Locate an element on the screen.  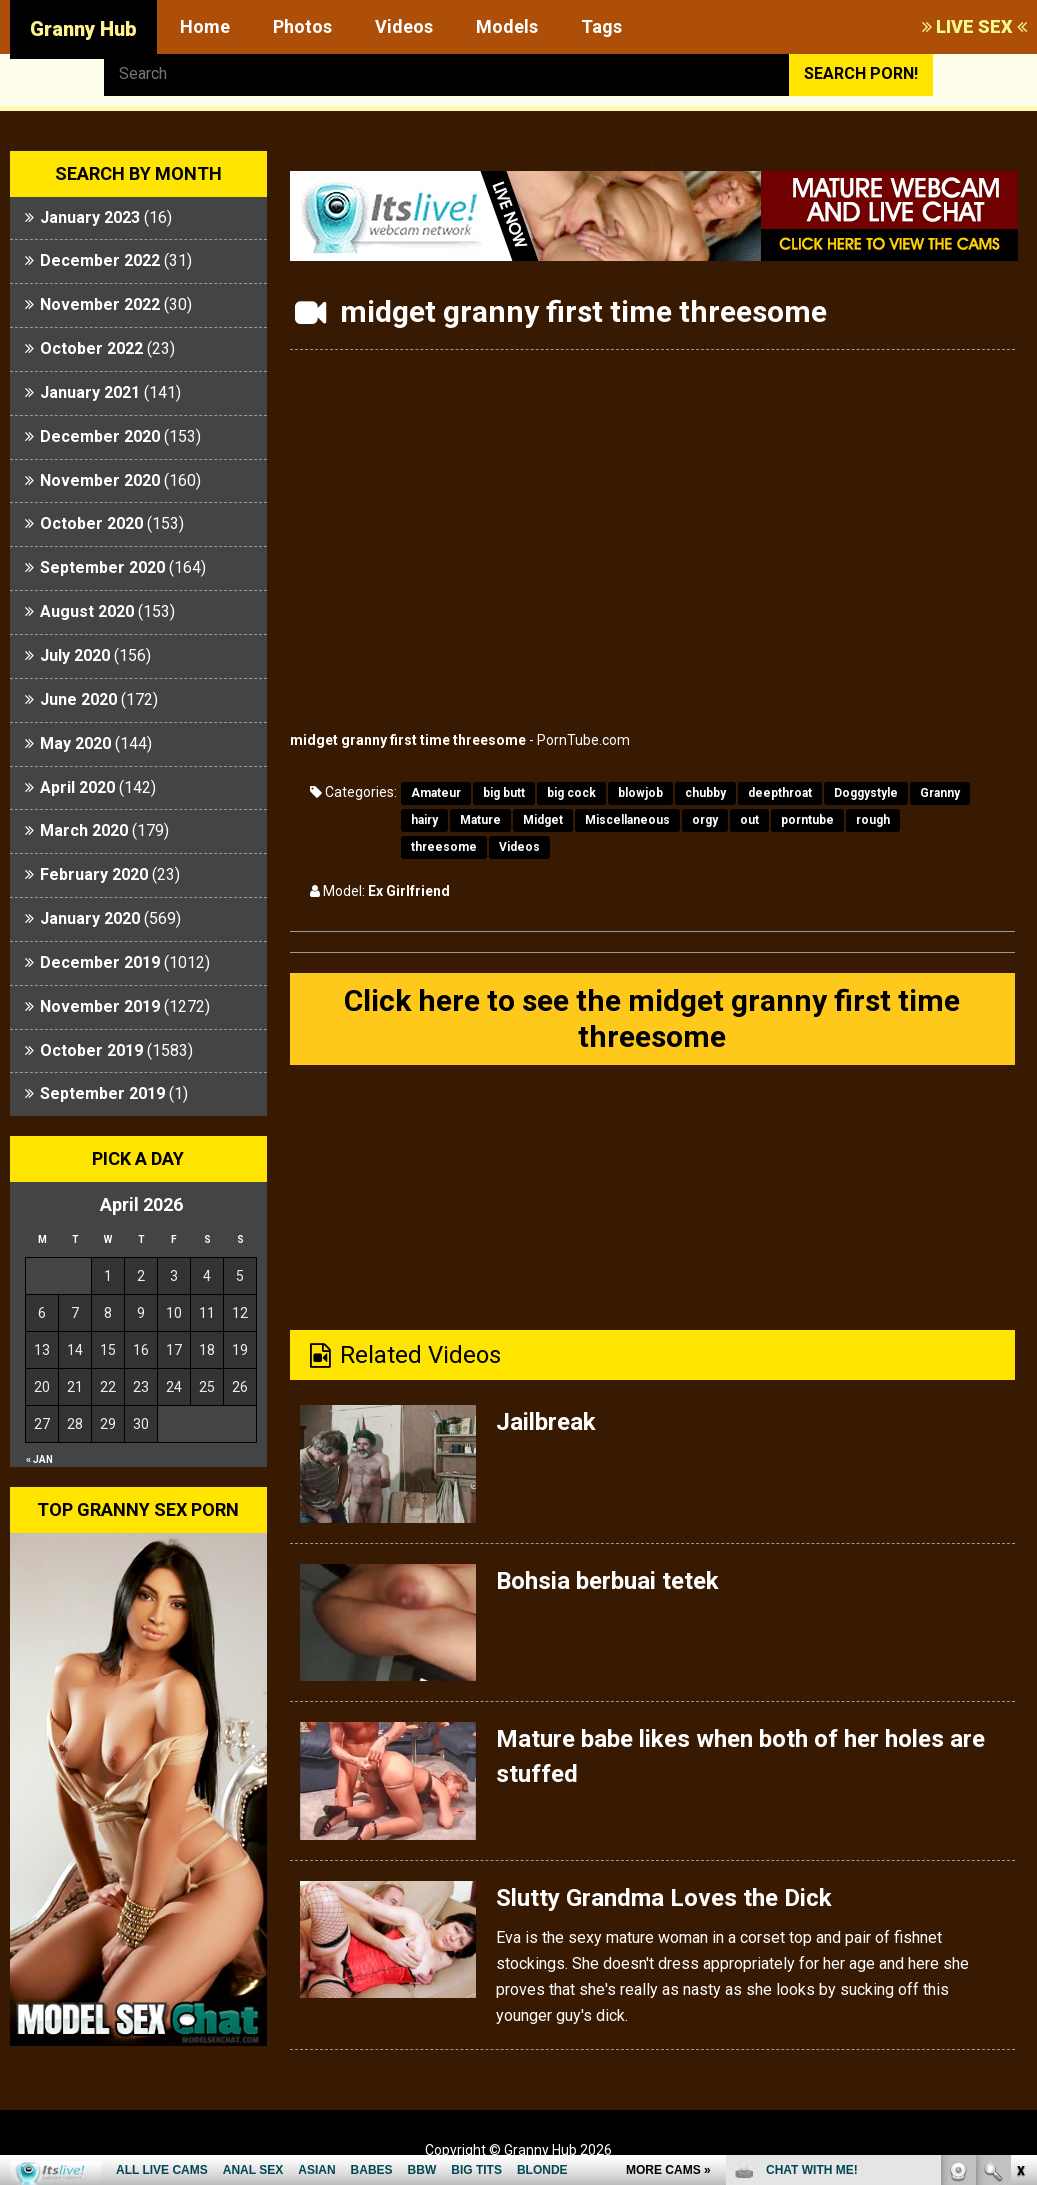
link is located at coordinates (1019, 1872).